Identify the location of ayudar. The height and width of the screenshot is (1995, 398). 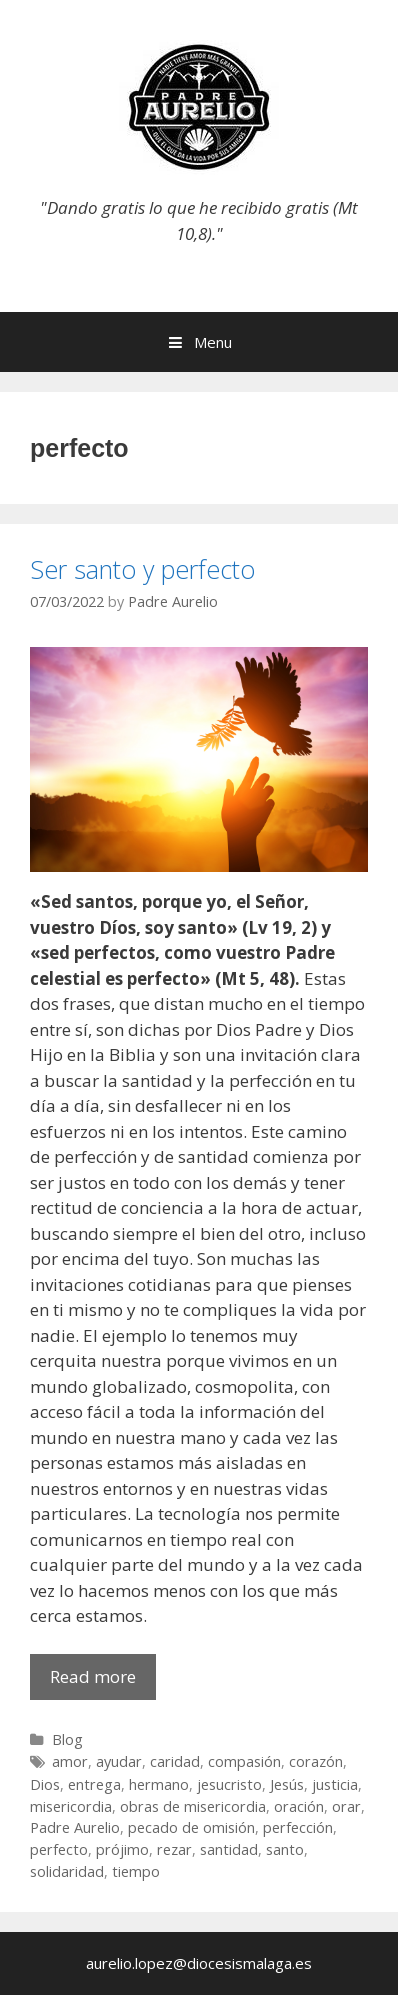
(119, 1761).